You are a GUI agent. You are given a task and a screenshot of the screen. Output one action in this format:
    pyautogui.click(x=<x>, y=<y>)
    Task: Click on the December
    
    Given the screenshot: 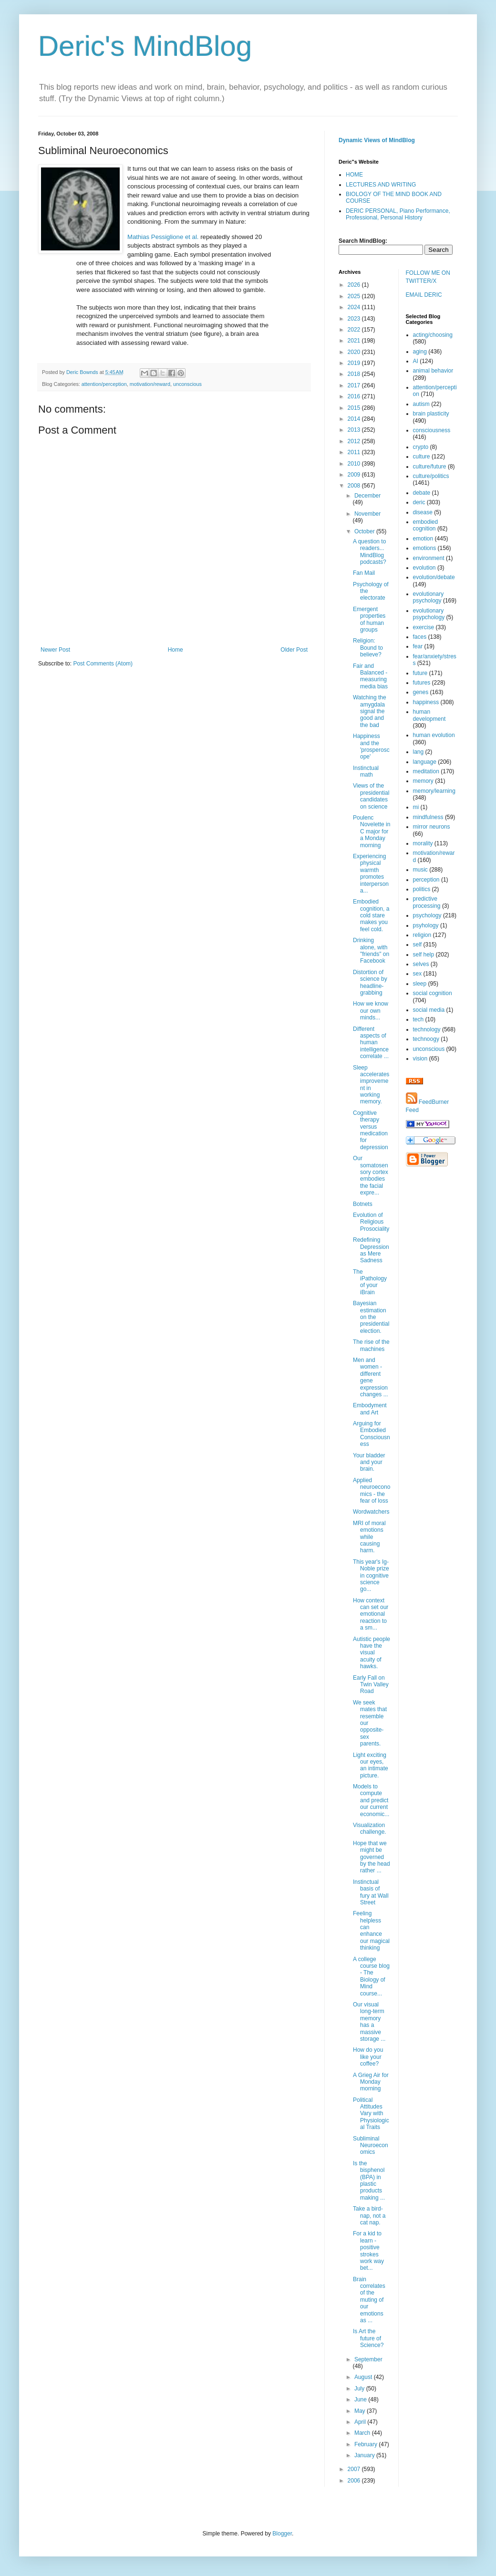 What is the action you would take?
    pyautogui.click(x=367, y=495)
    